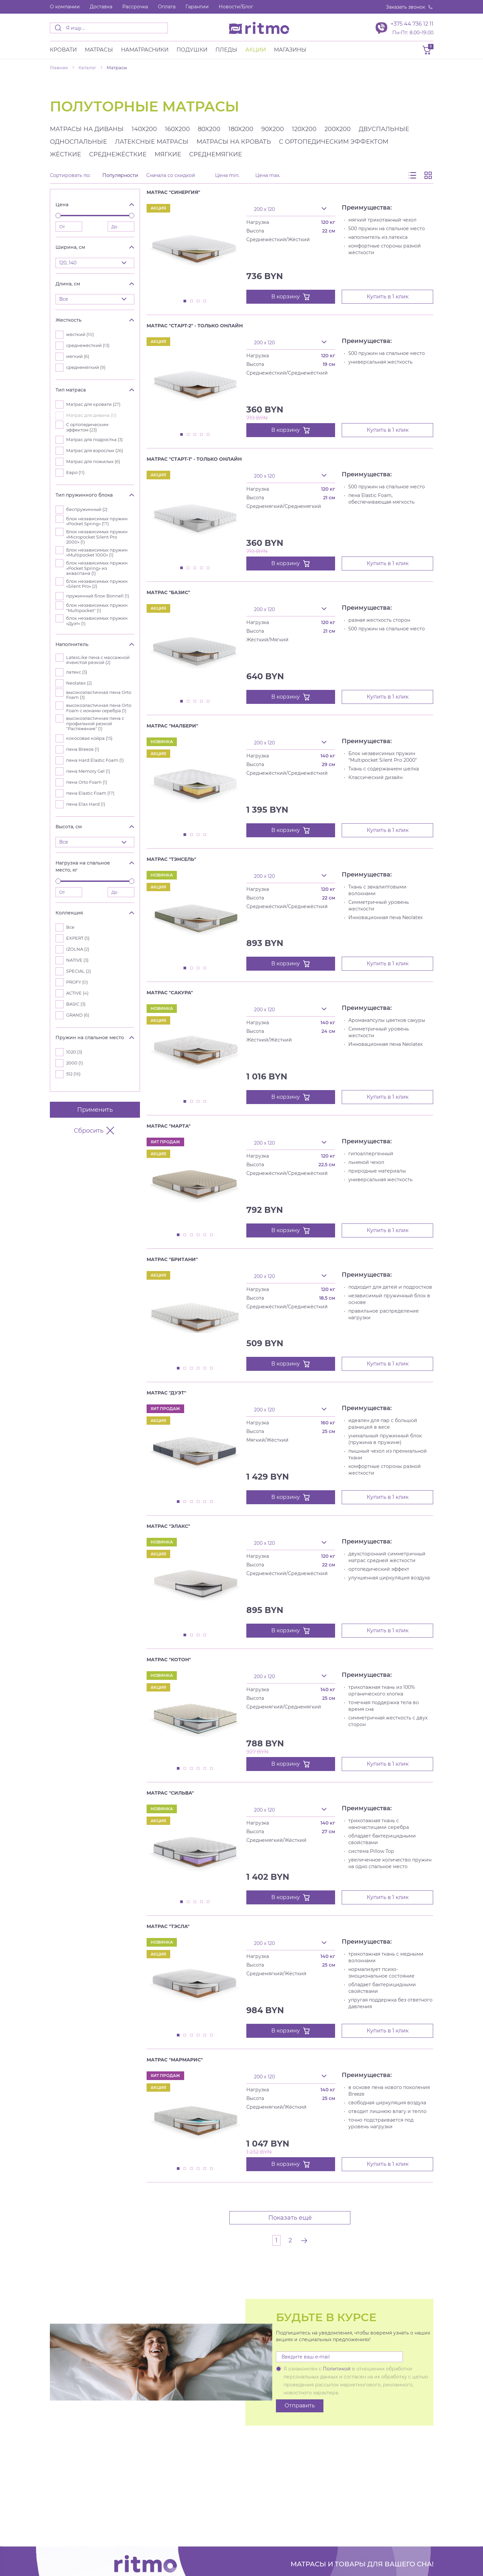  Describe the element at coordinates (170, 993) in the screenshot. I see `Матрас "Сакура"` at that location.